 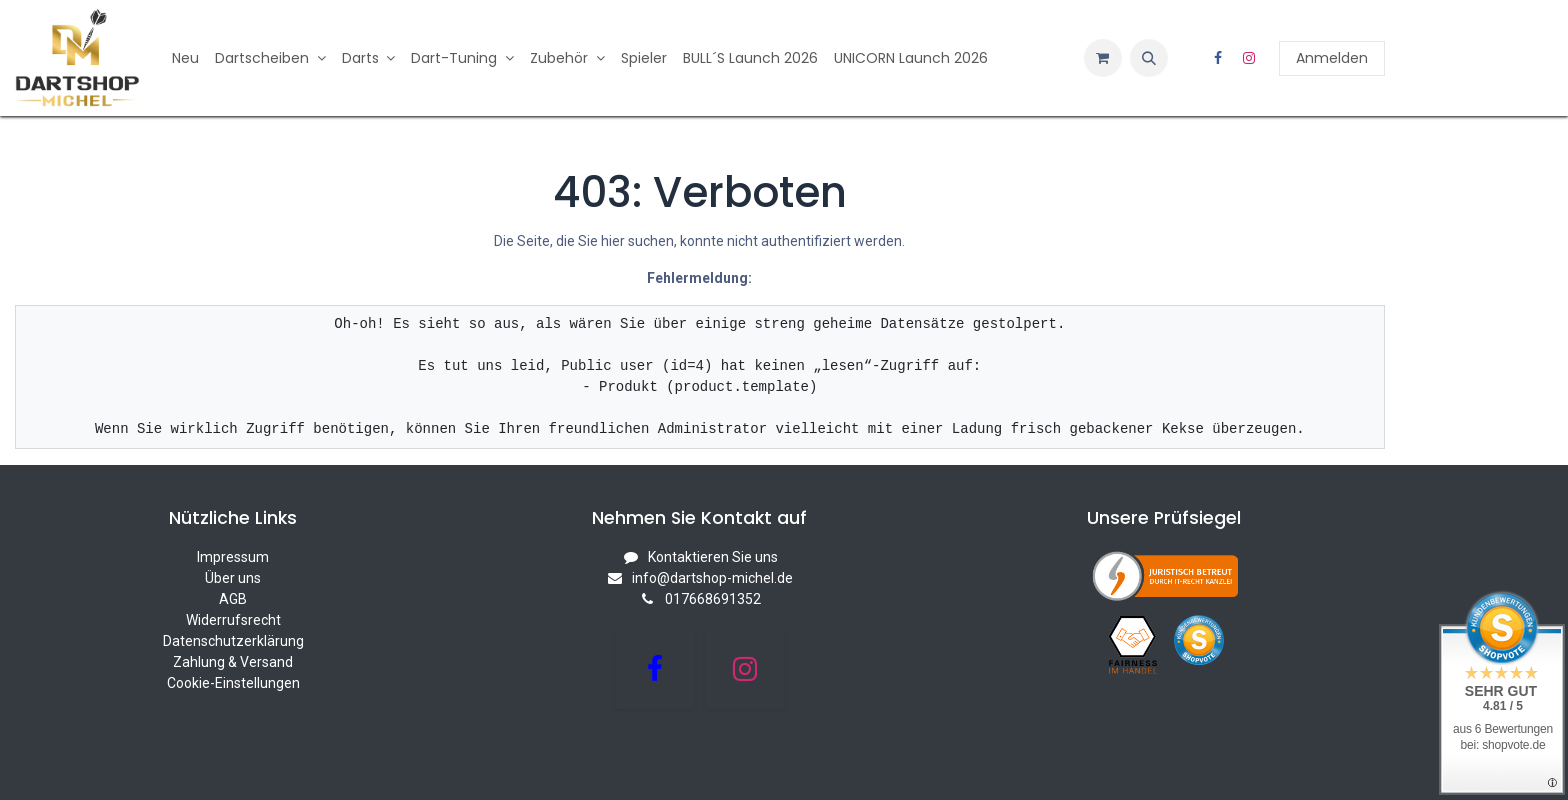 I want to click on Über uns, so click(x=233, y=578).